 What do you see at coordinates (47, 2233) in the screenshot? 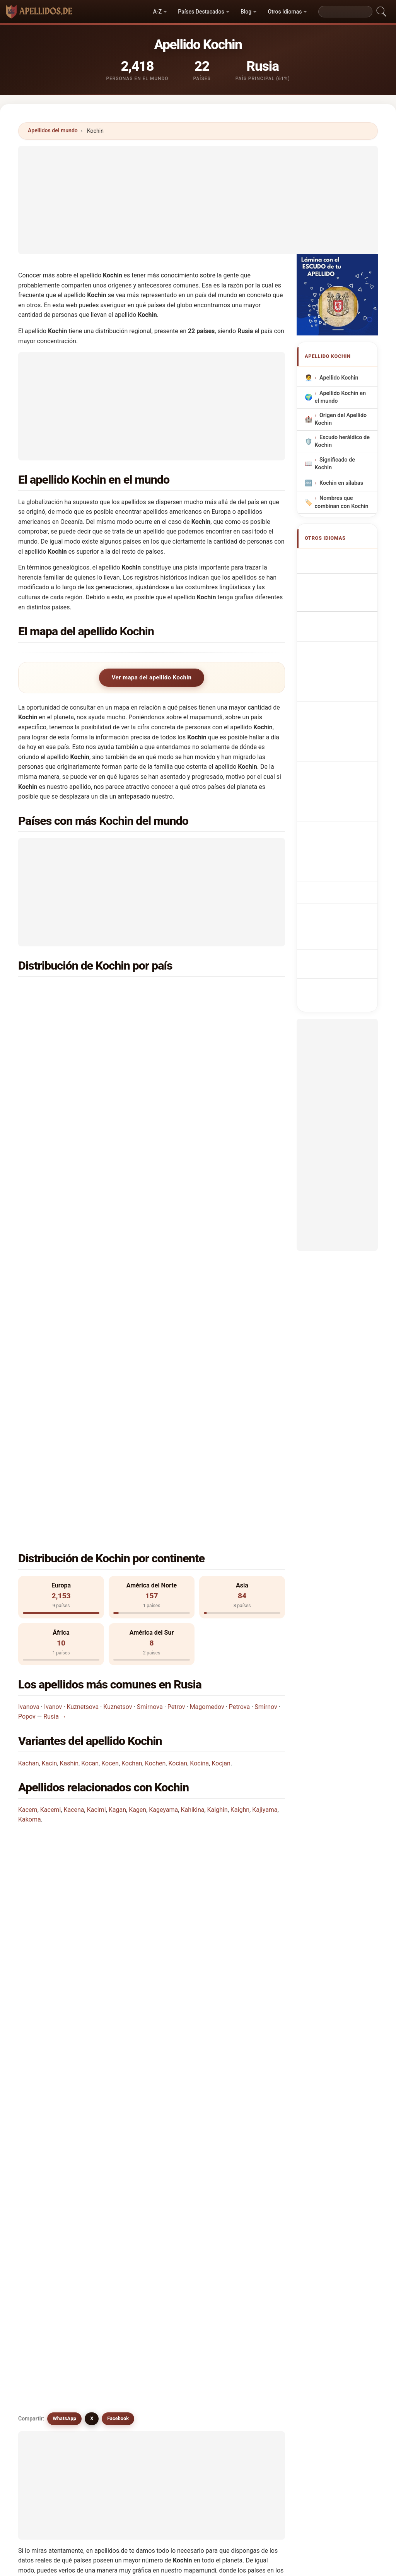
I see `Kosina` at bounding box center [47, 2233].